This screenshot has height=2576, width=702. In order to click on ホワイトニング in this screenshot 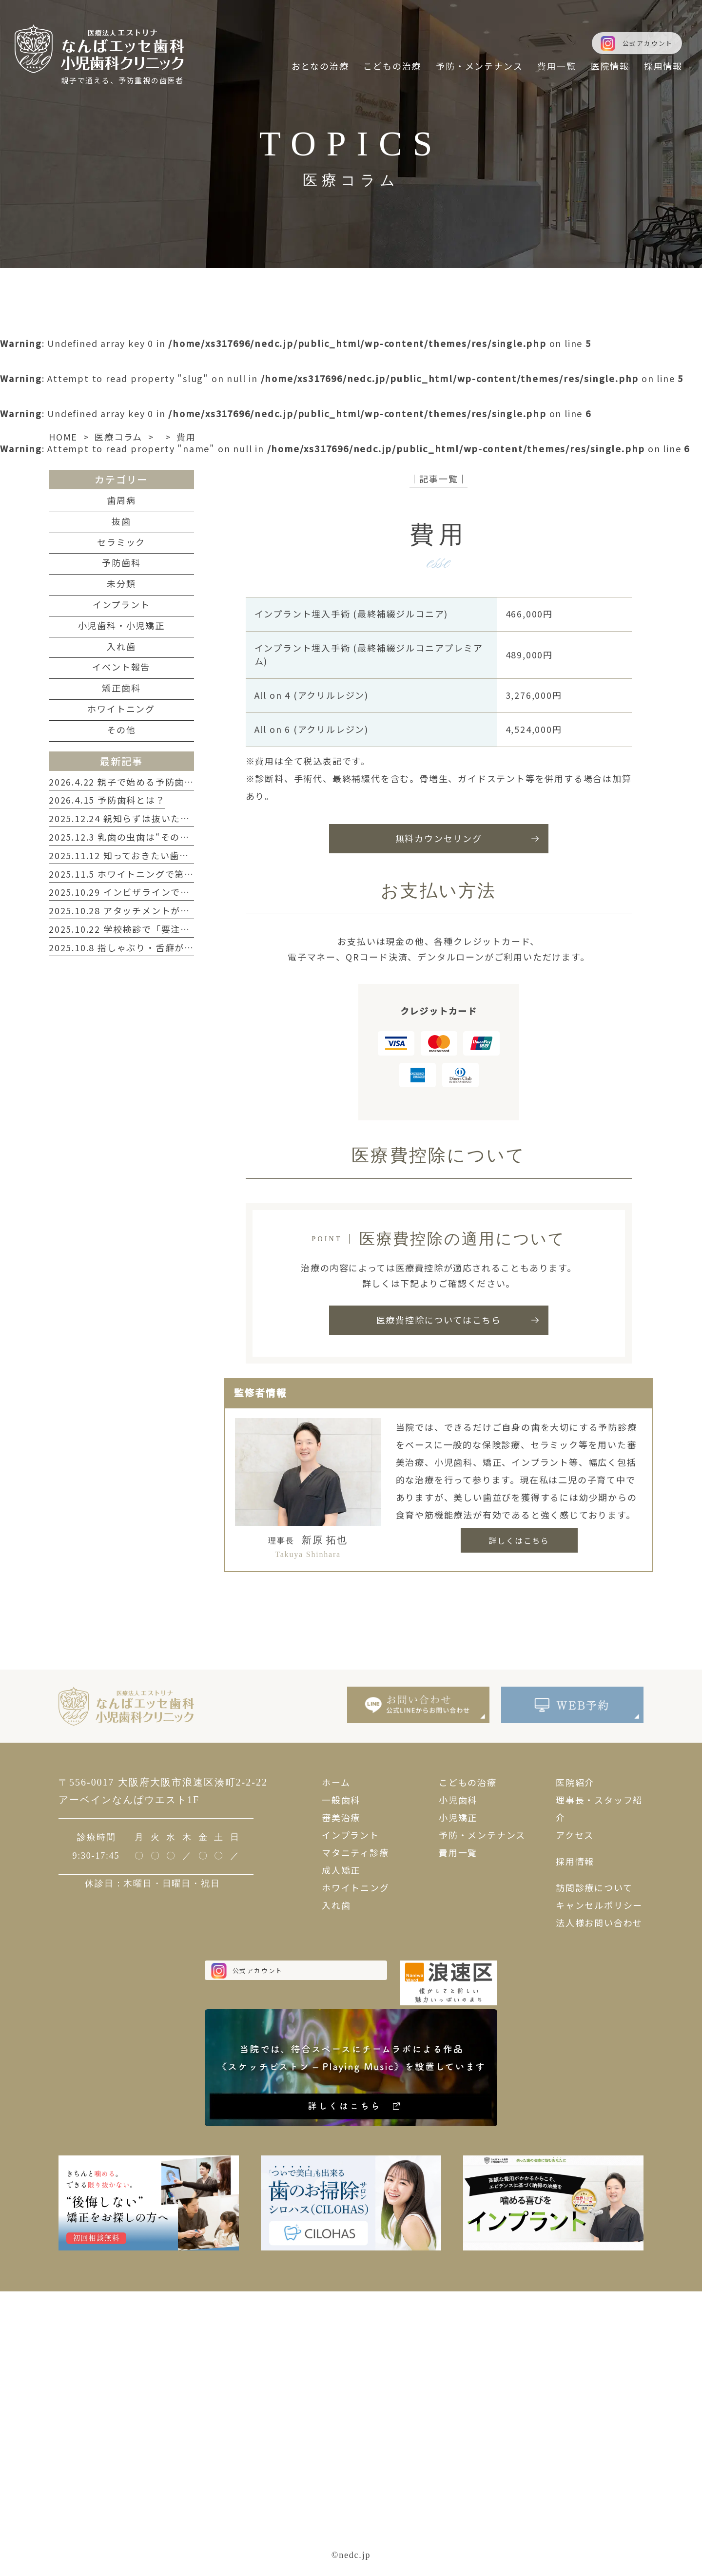, I will do `click(121, 708)`.